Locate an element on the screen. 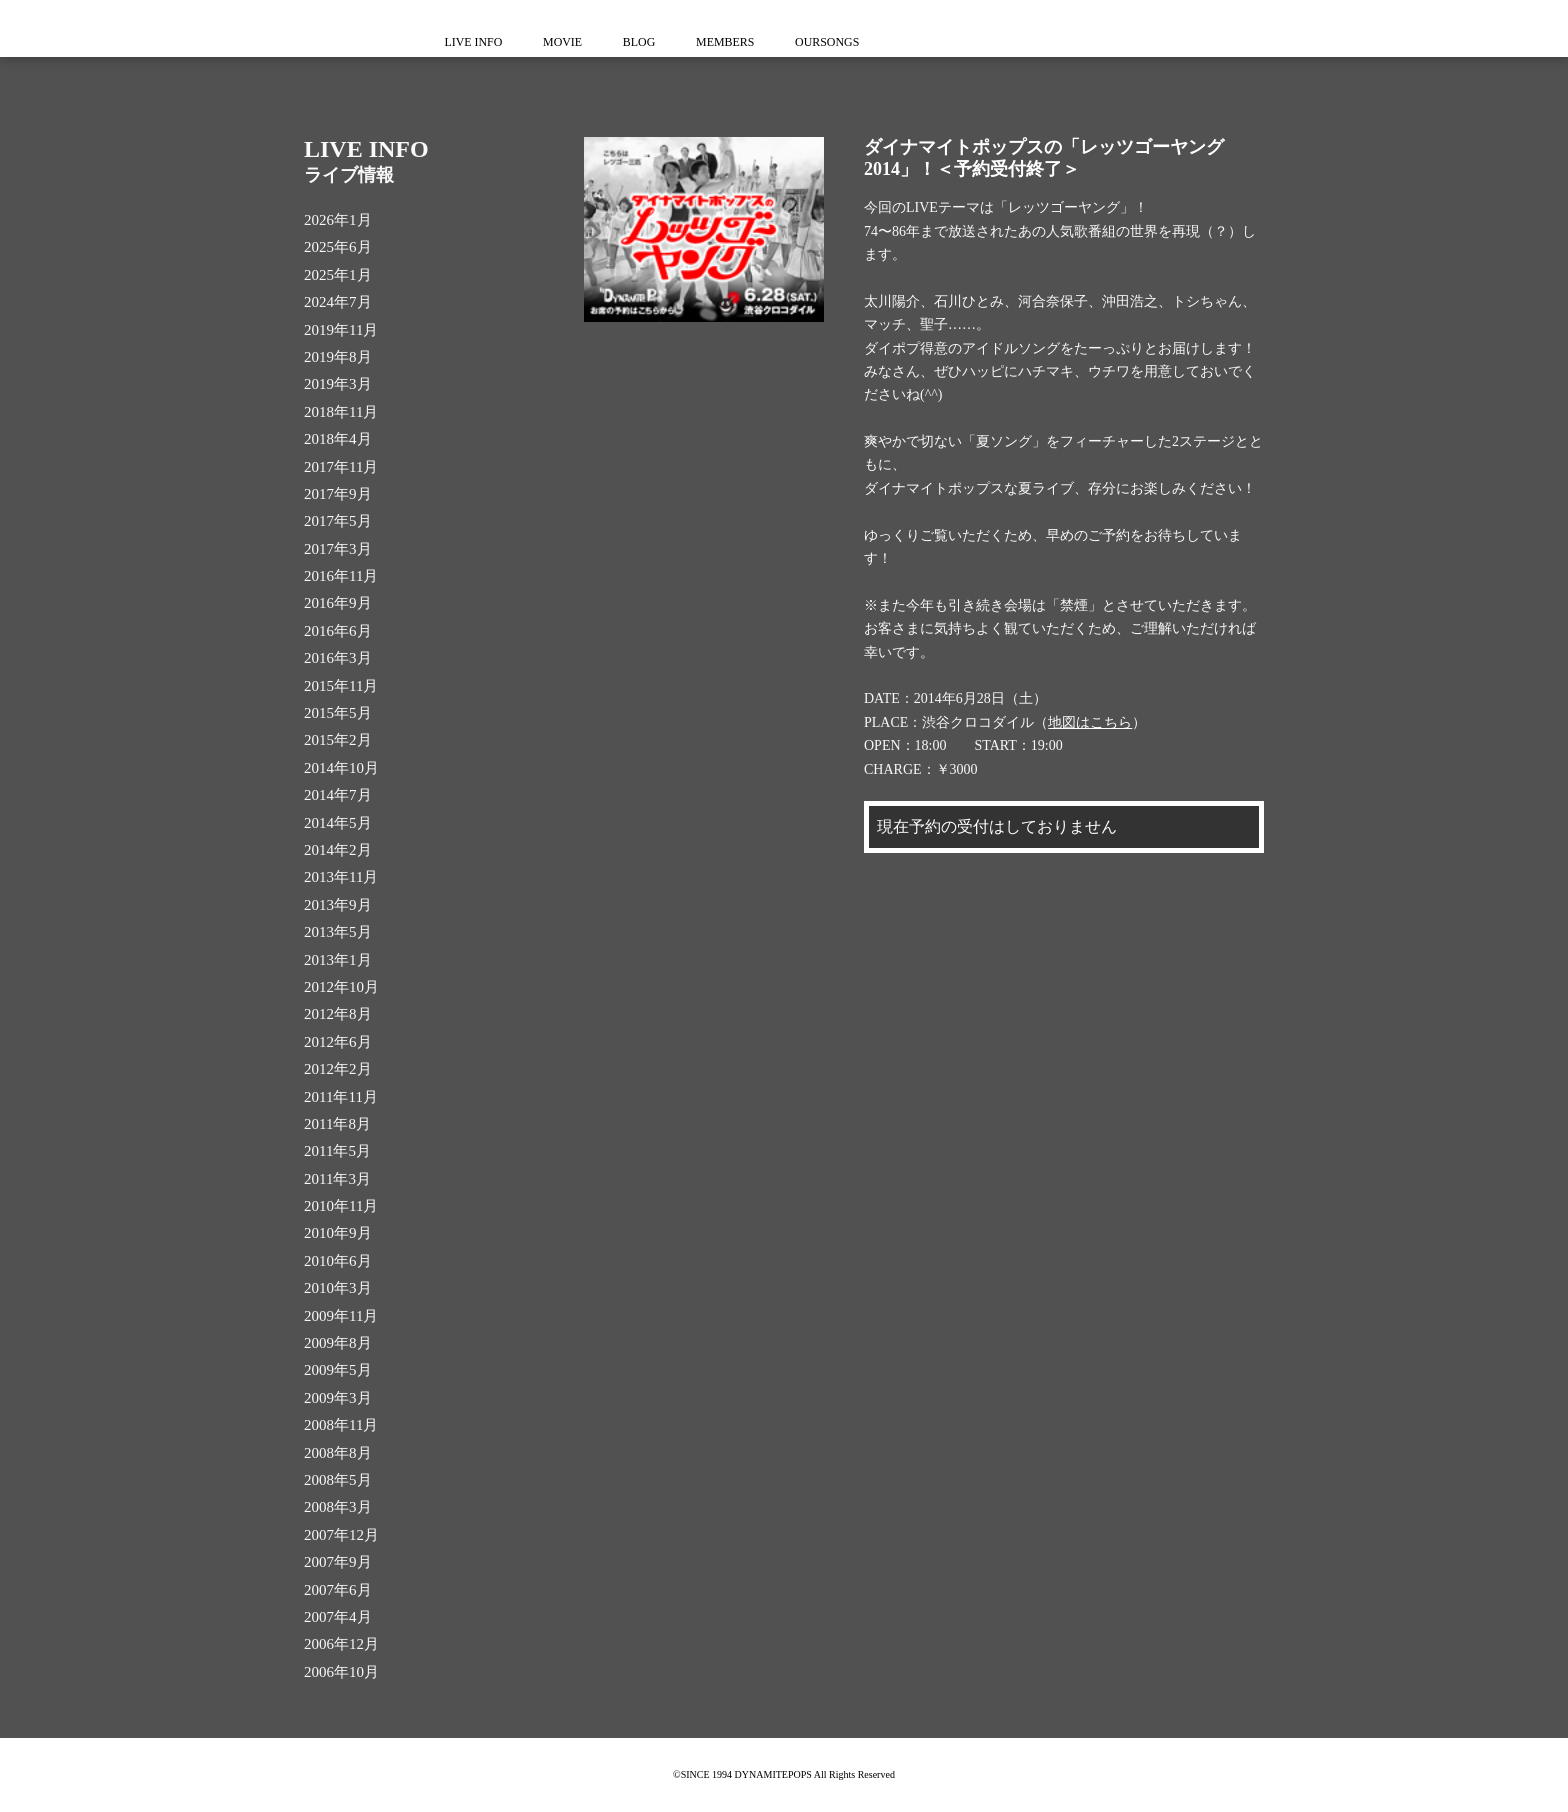 The height and width of the screenshot is (1812, 1568). 2026年1月 is located at coordinates (338, 220).